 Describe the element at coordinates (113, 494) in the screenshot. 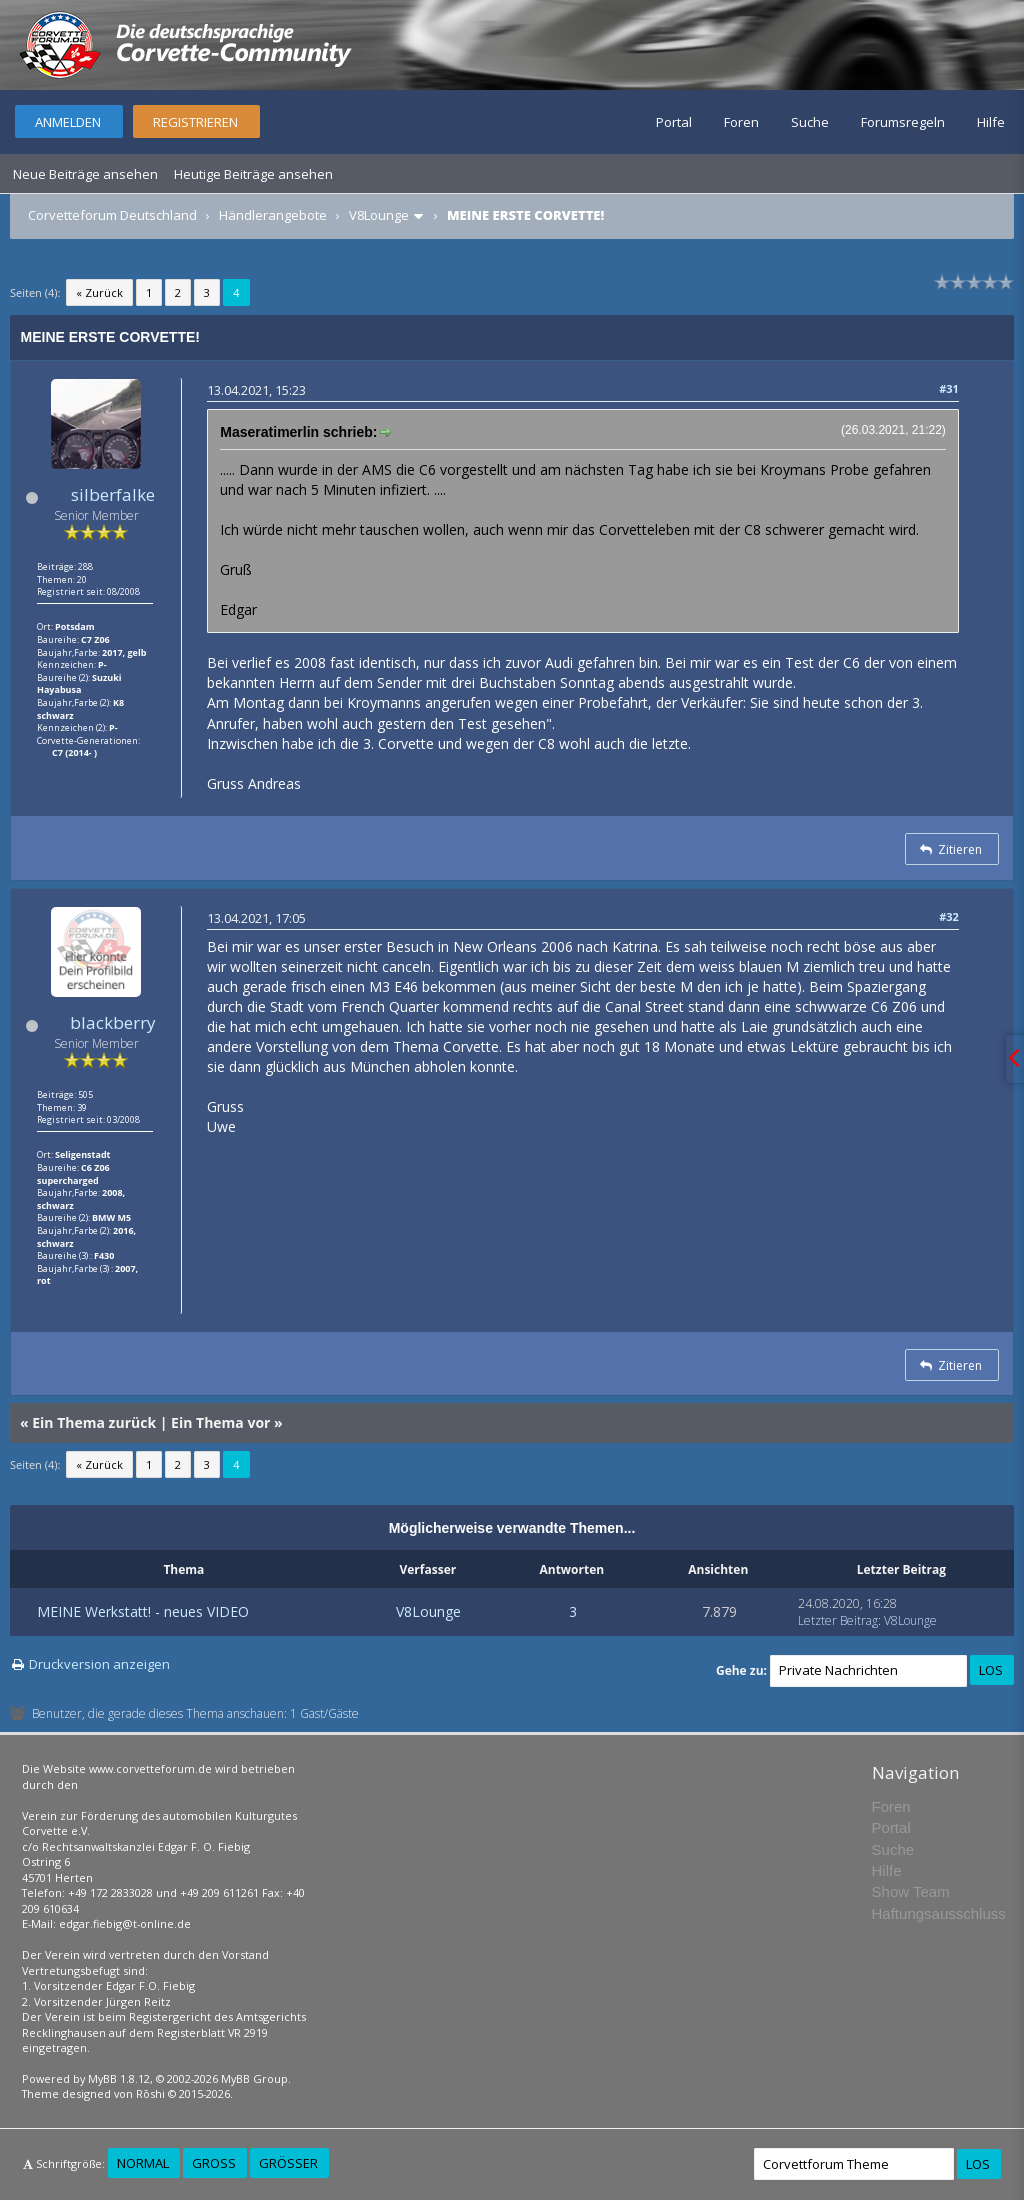

I see `silberfalke` at that location.